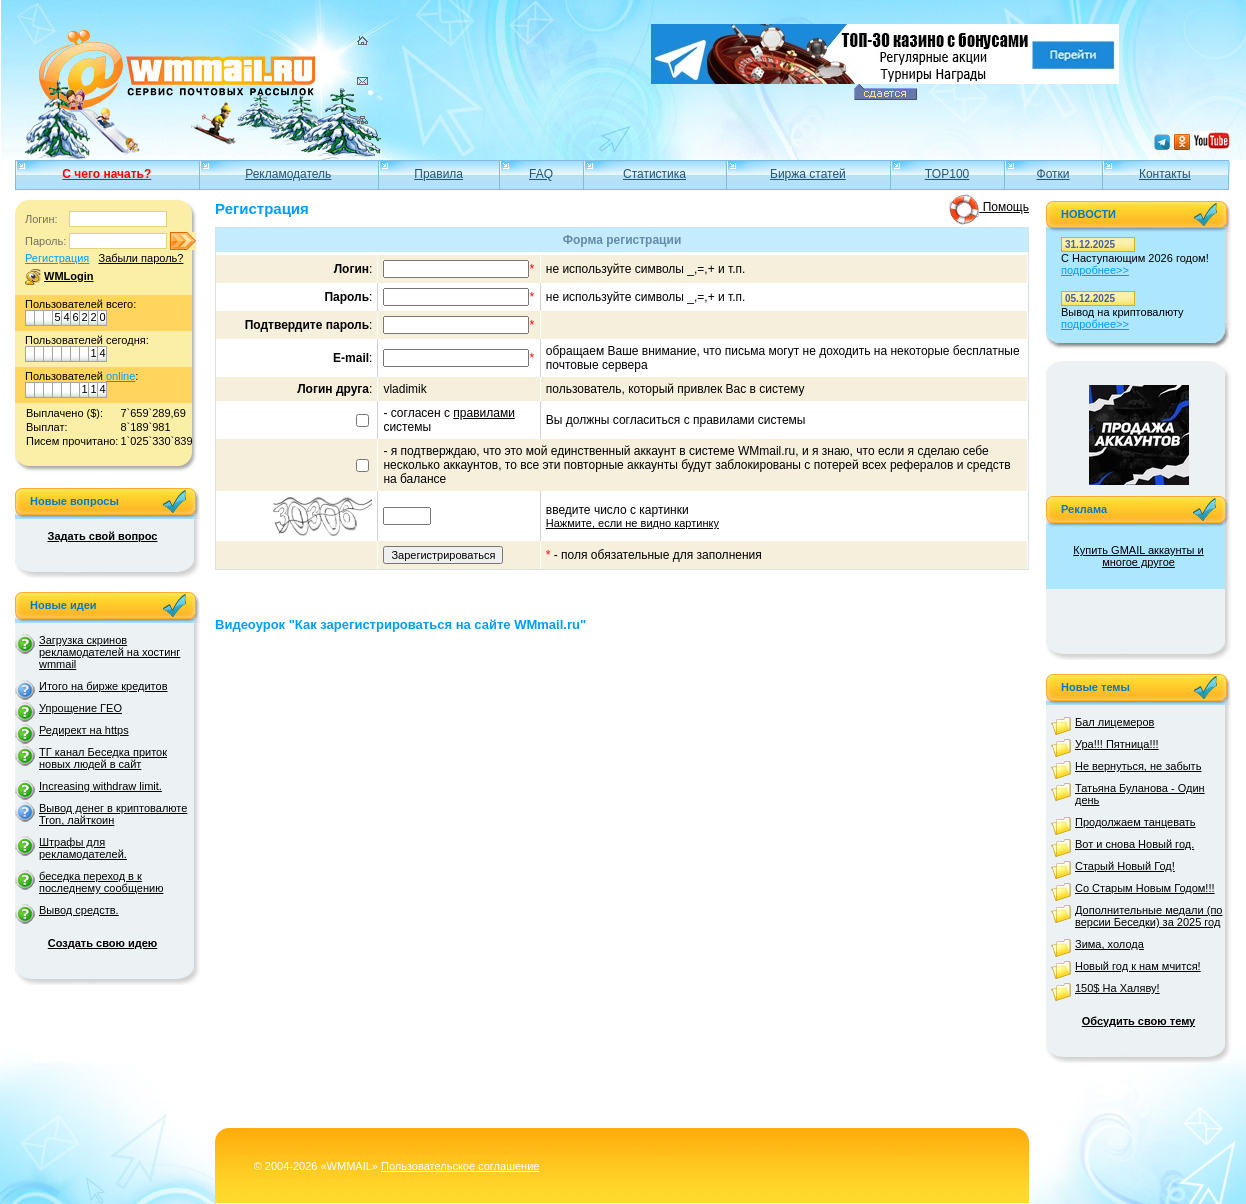 This screenshot has width=1246, height=1204. Describe the element at coordinates (1095, 270) in the screenshot. I see `подробнее>>` at that location.